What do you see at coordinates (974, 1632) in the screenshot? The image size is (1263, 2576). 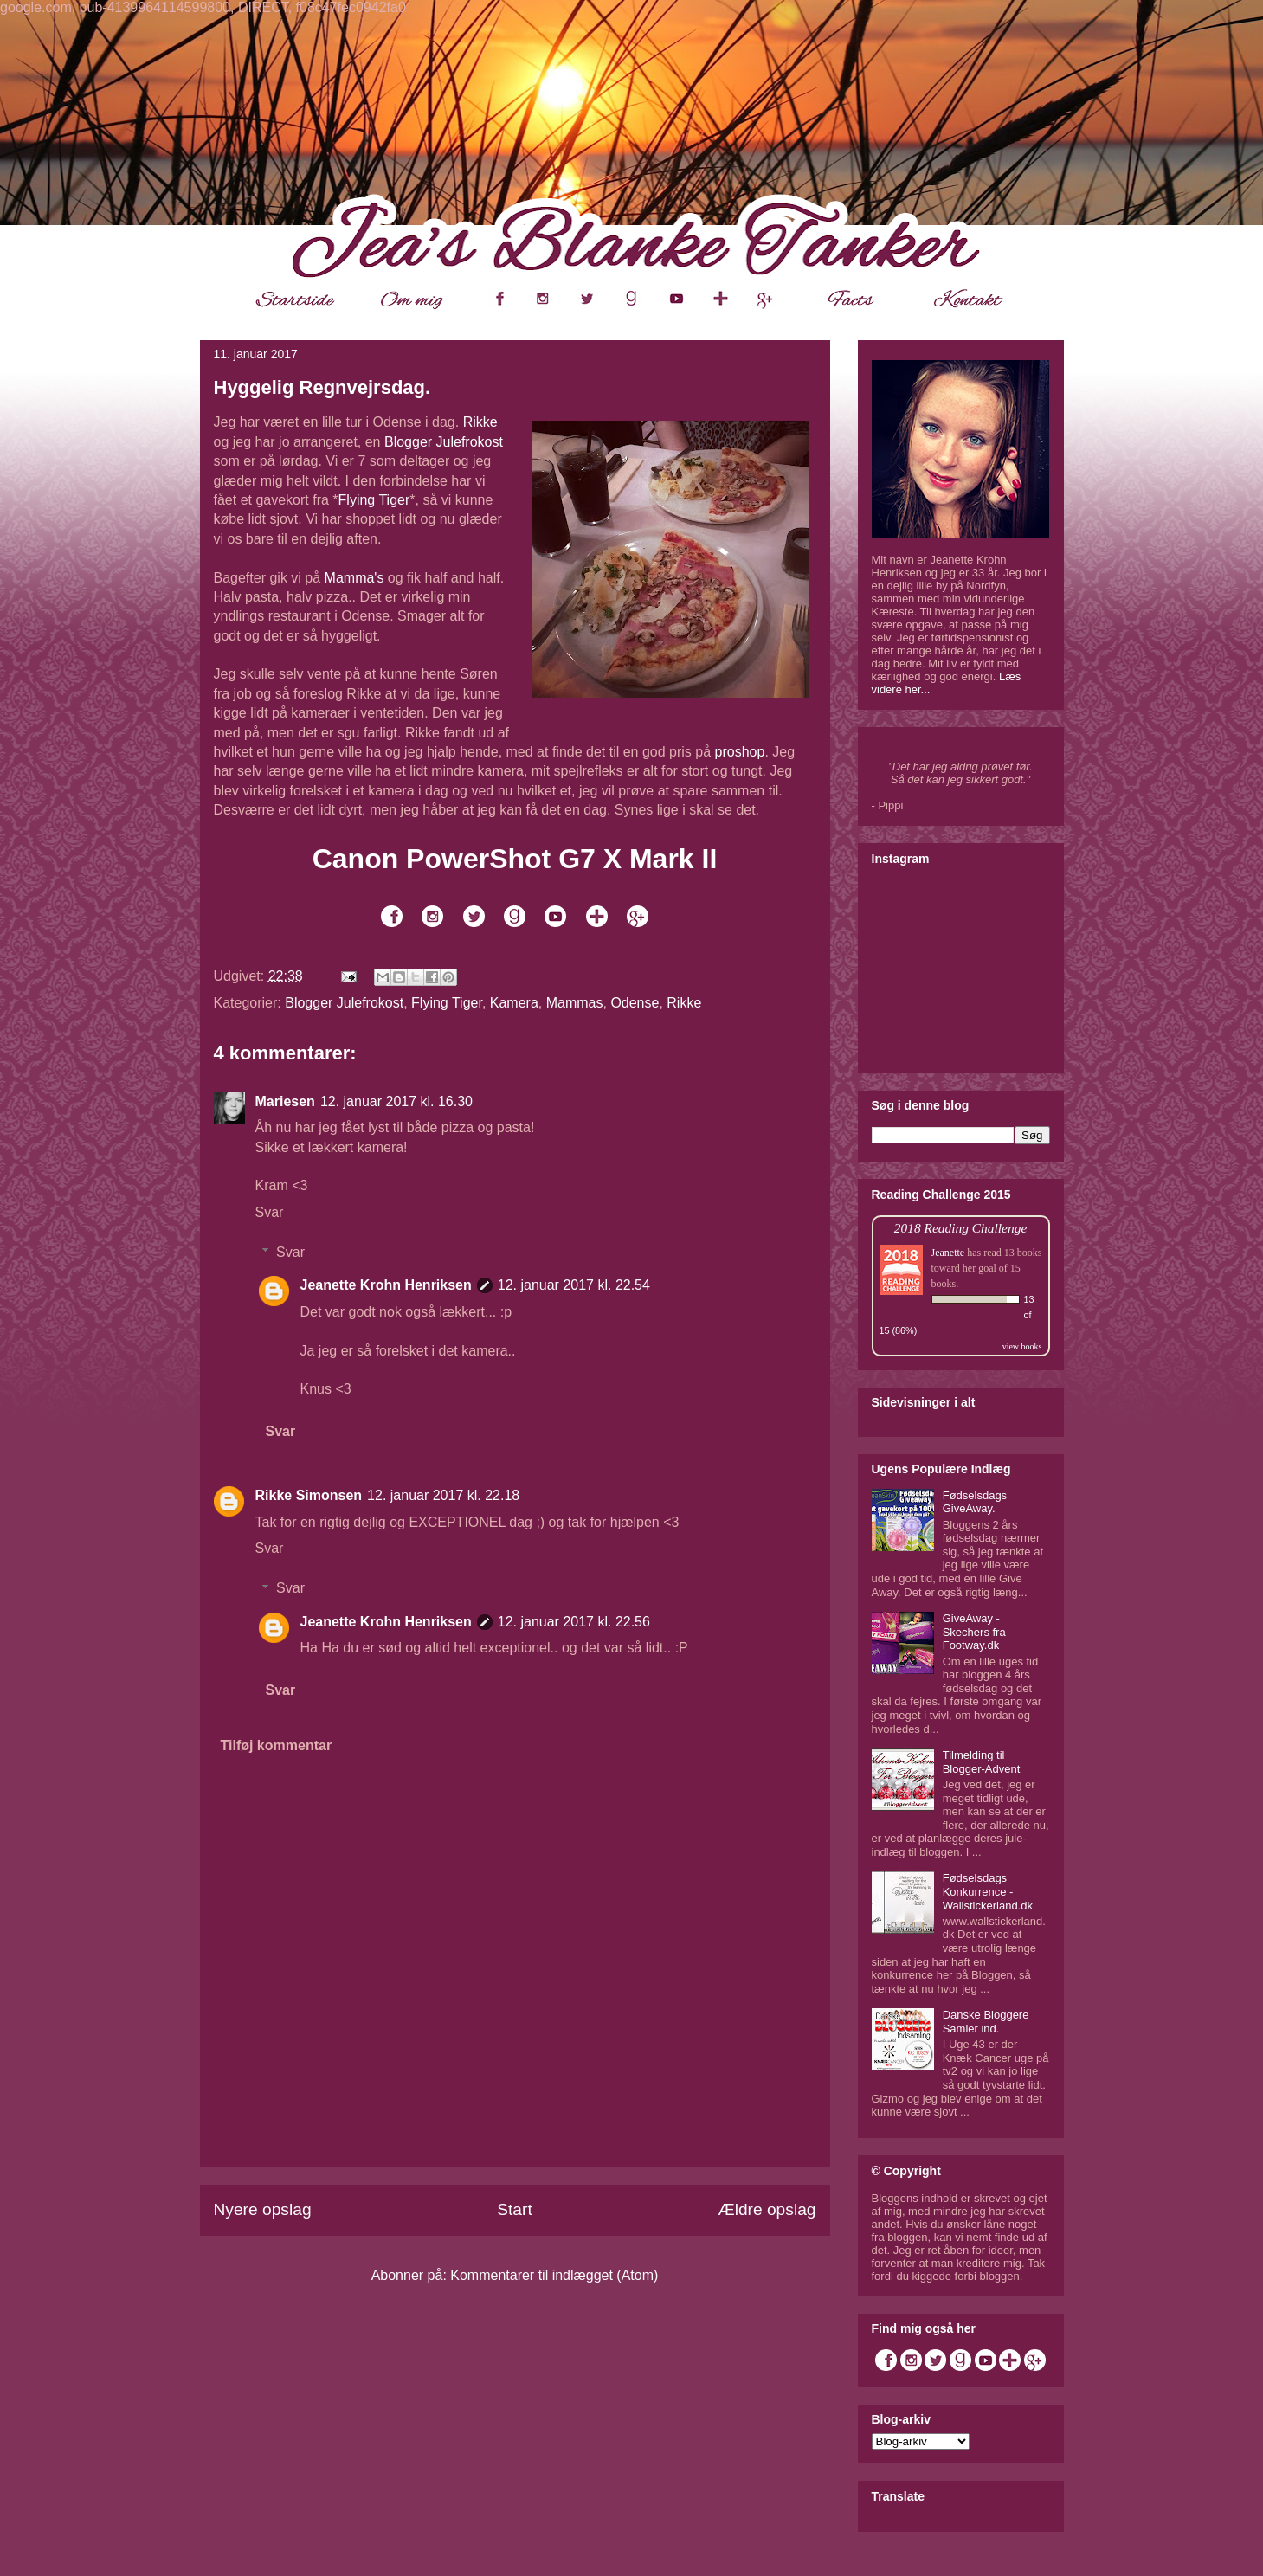 I see `GiveAway - Skechers fra Footway.dk` at bounding box center [974, 1632].